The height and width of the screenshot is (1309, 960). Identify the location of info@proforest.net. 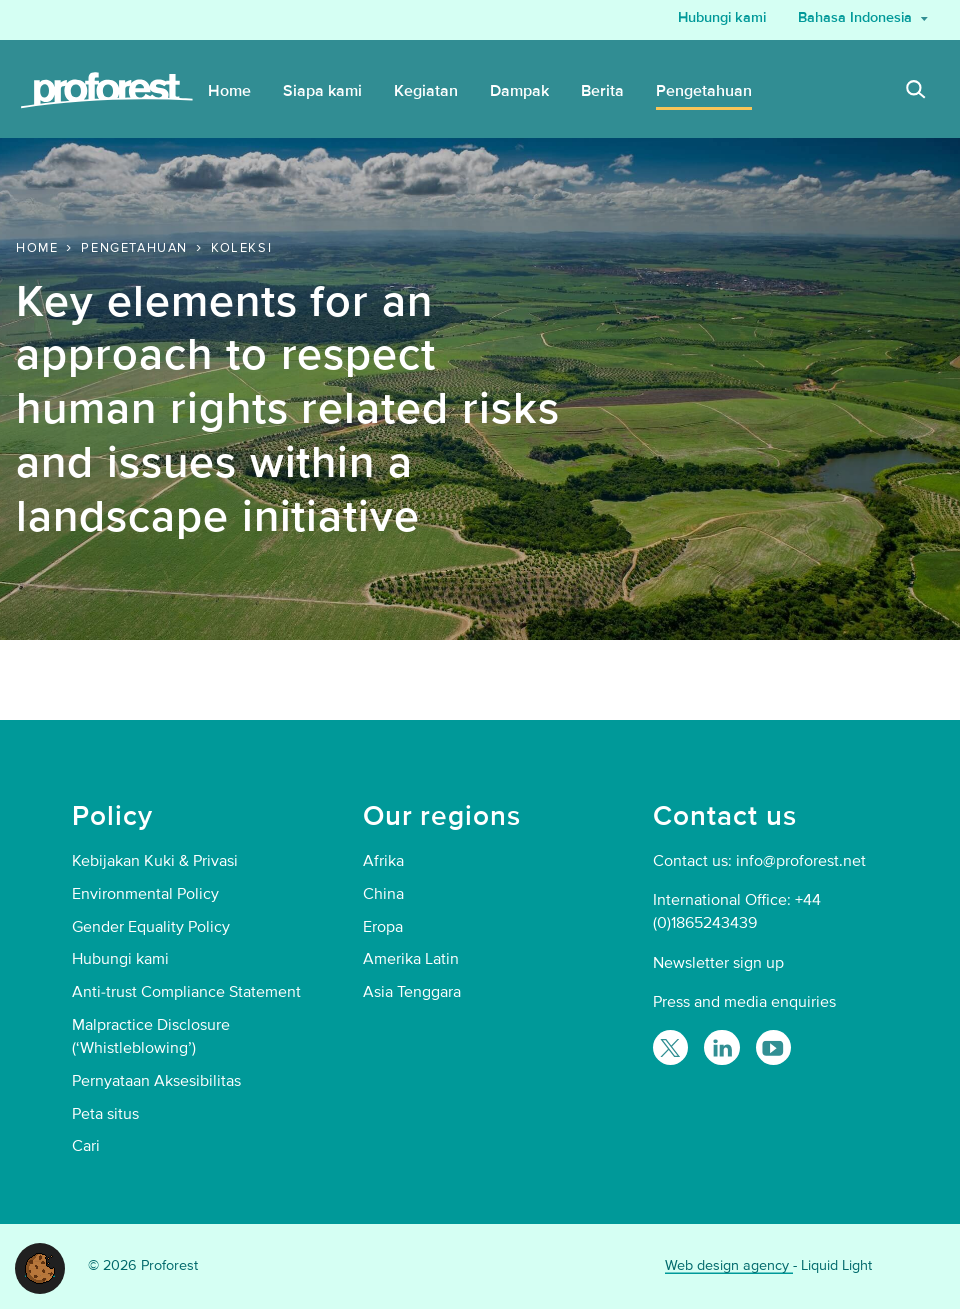
(801, 861).